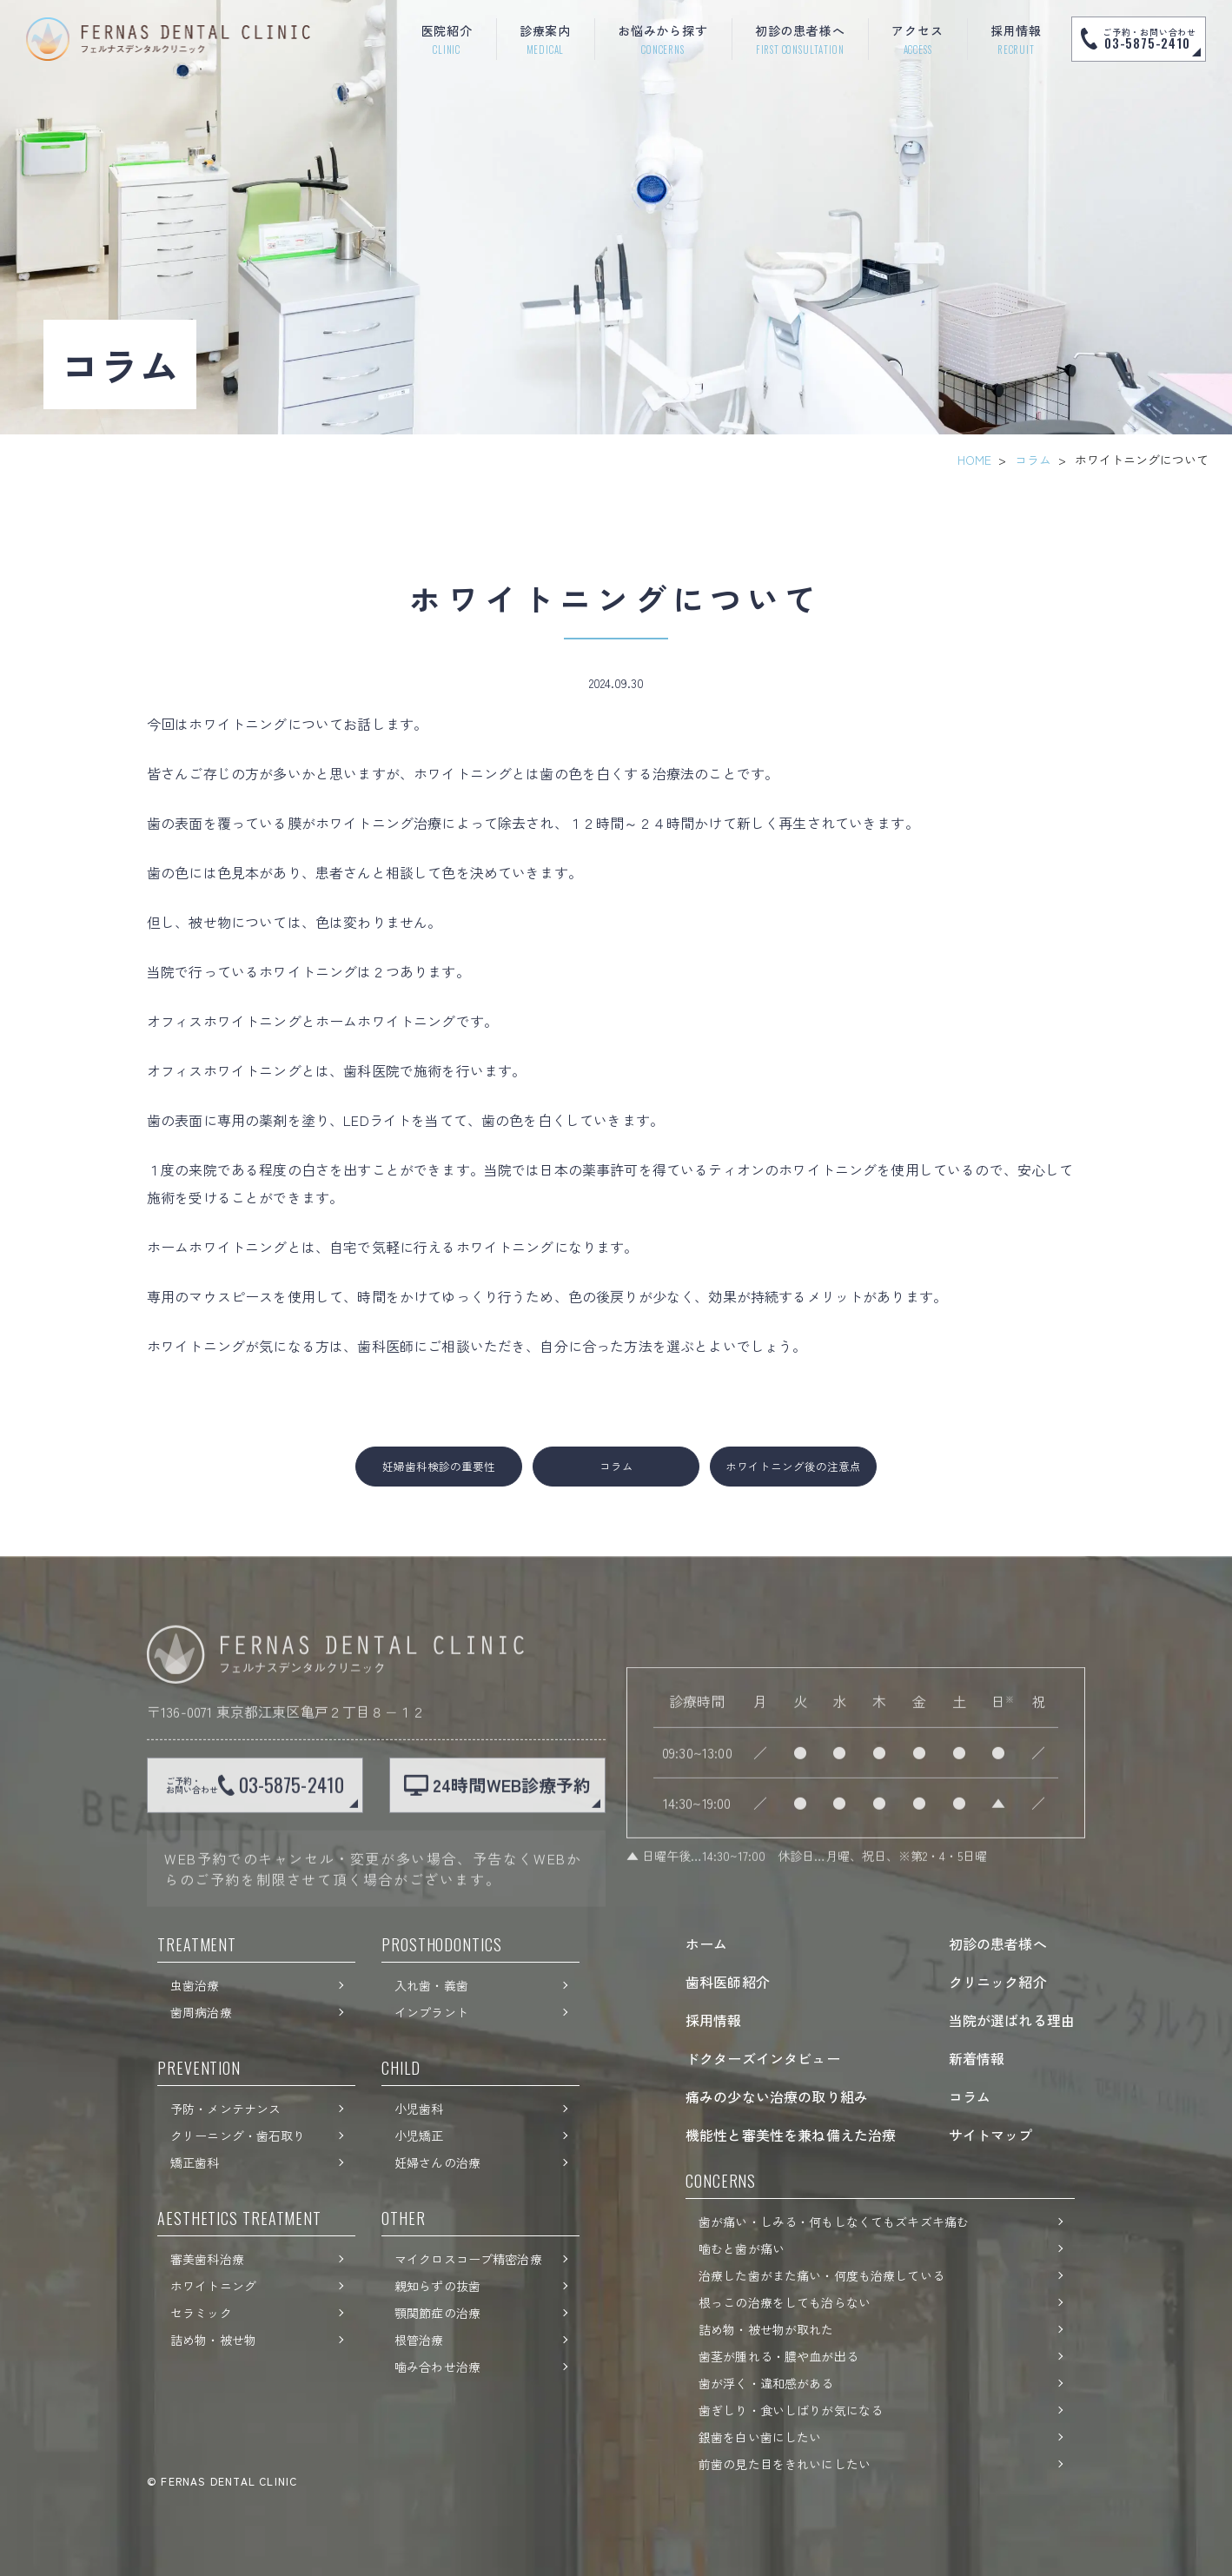 Image resolution: width=1232 pixels, height=2576 pixels. What do you see at coordinates (468, 2259) in the screenshot?
I see `マイクロスコープ精密治療` at bounding box center [468, 2259].